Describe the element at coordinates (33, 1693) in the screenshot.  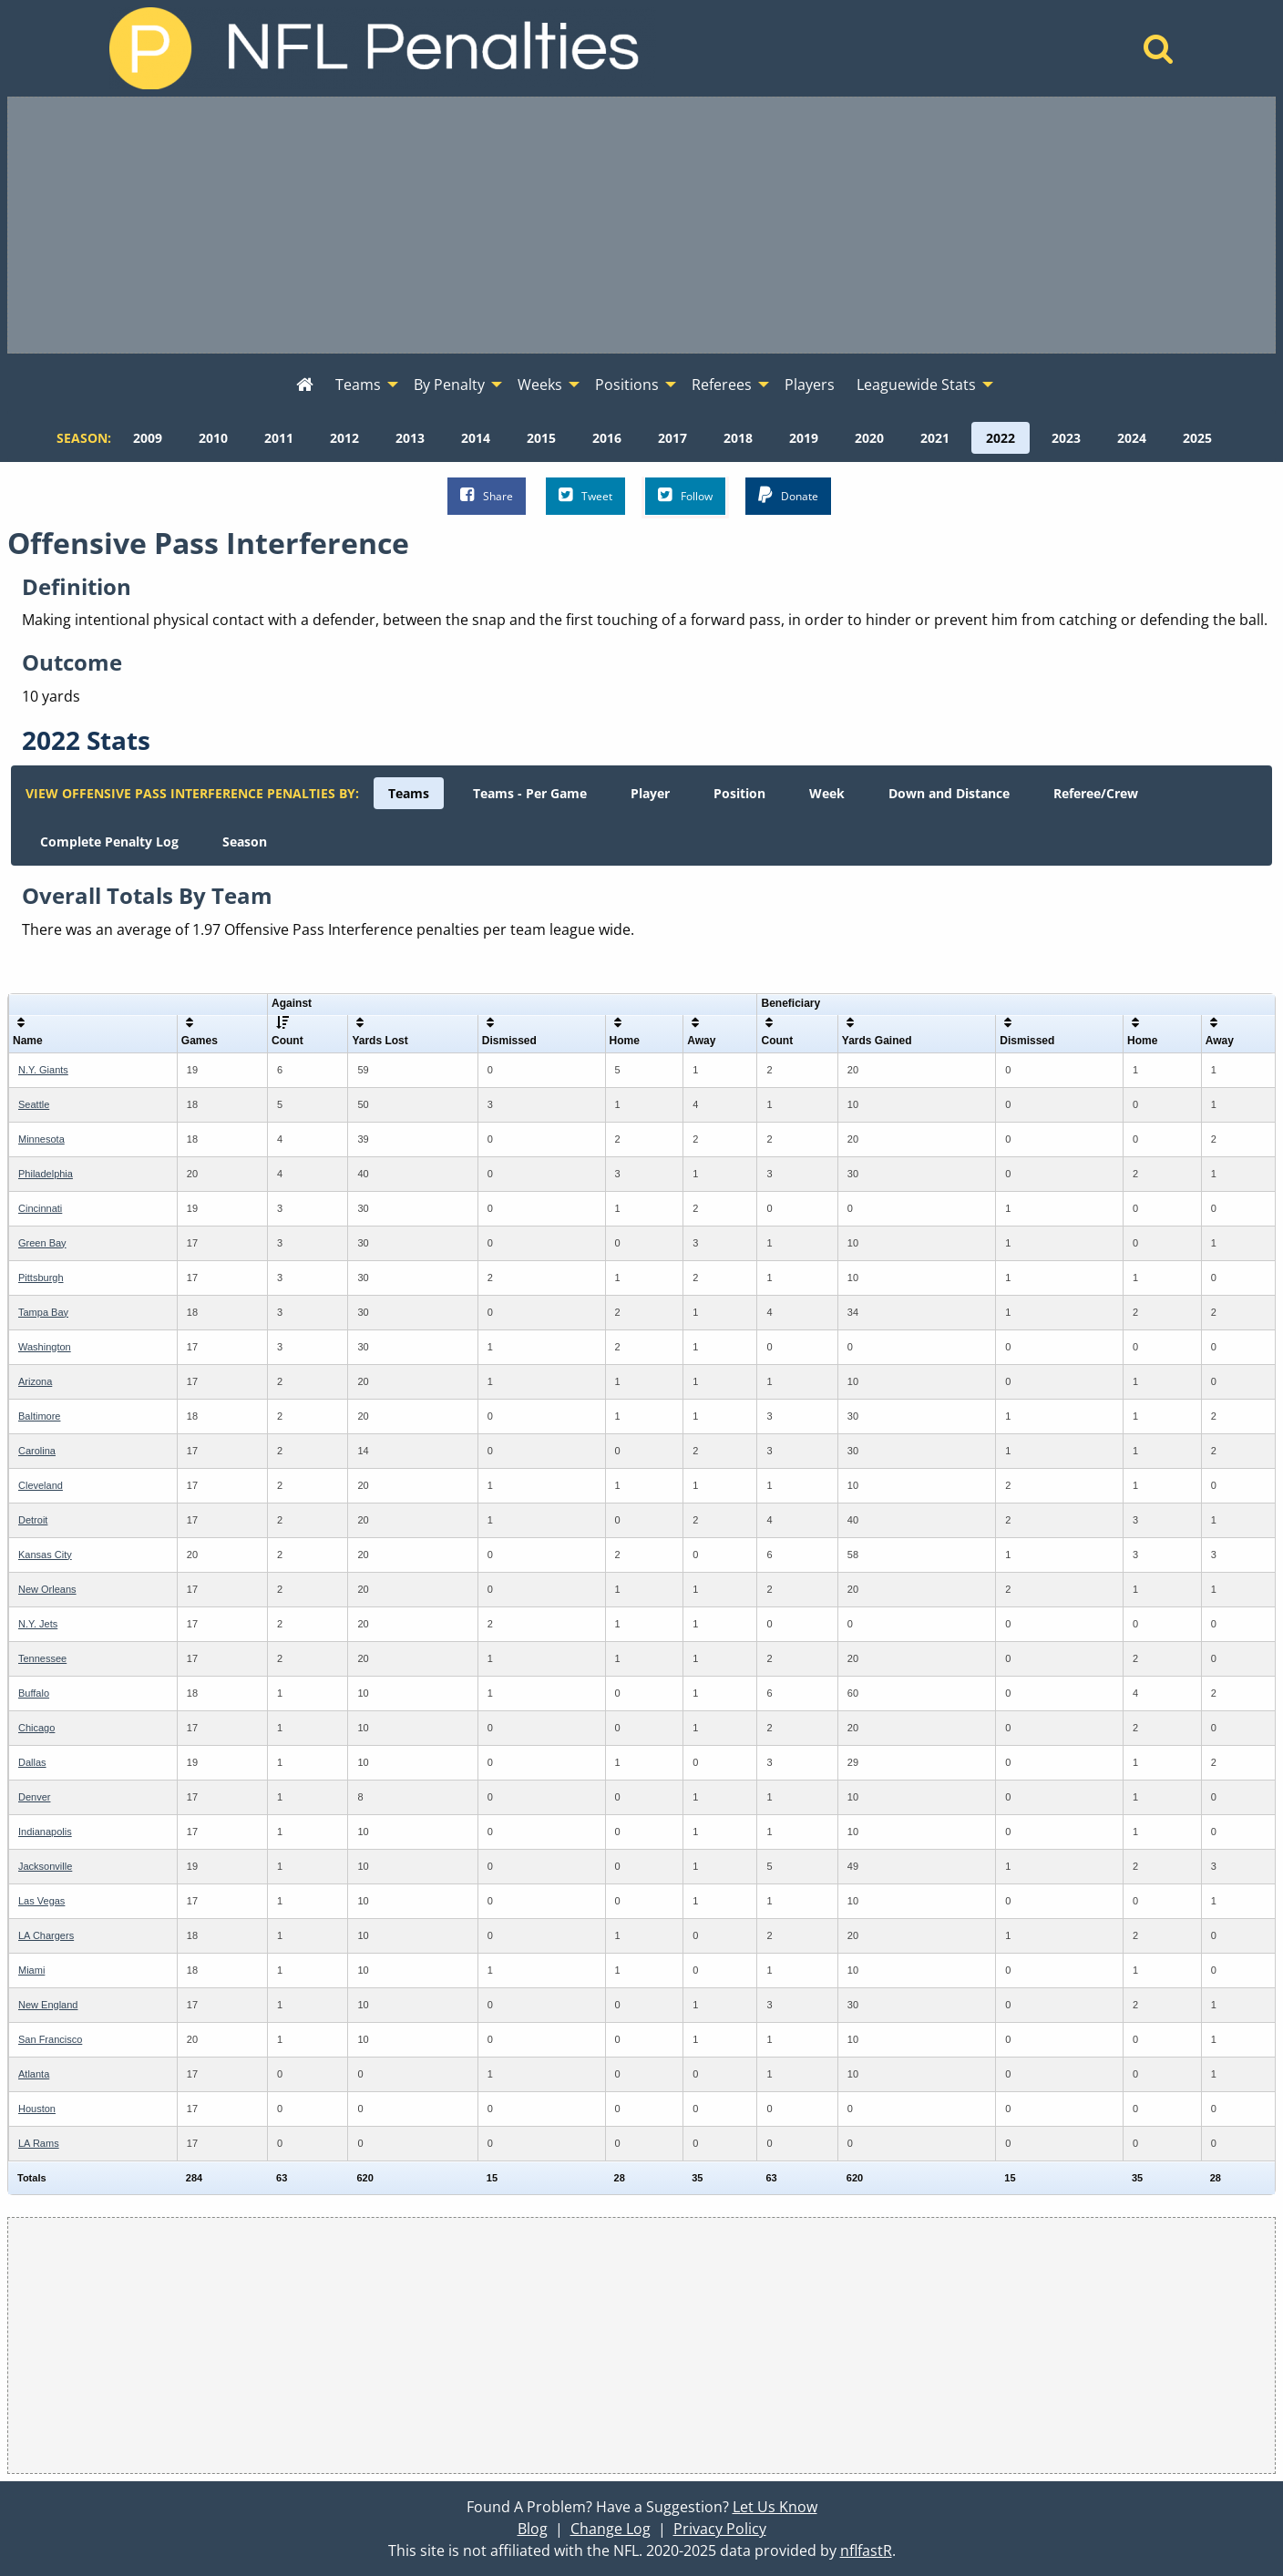
I see `Buffalo` at that location.